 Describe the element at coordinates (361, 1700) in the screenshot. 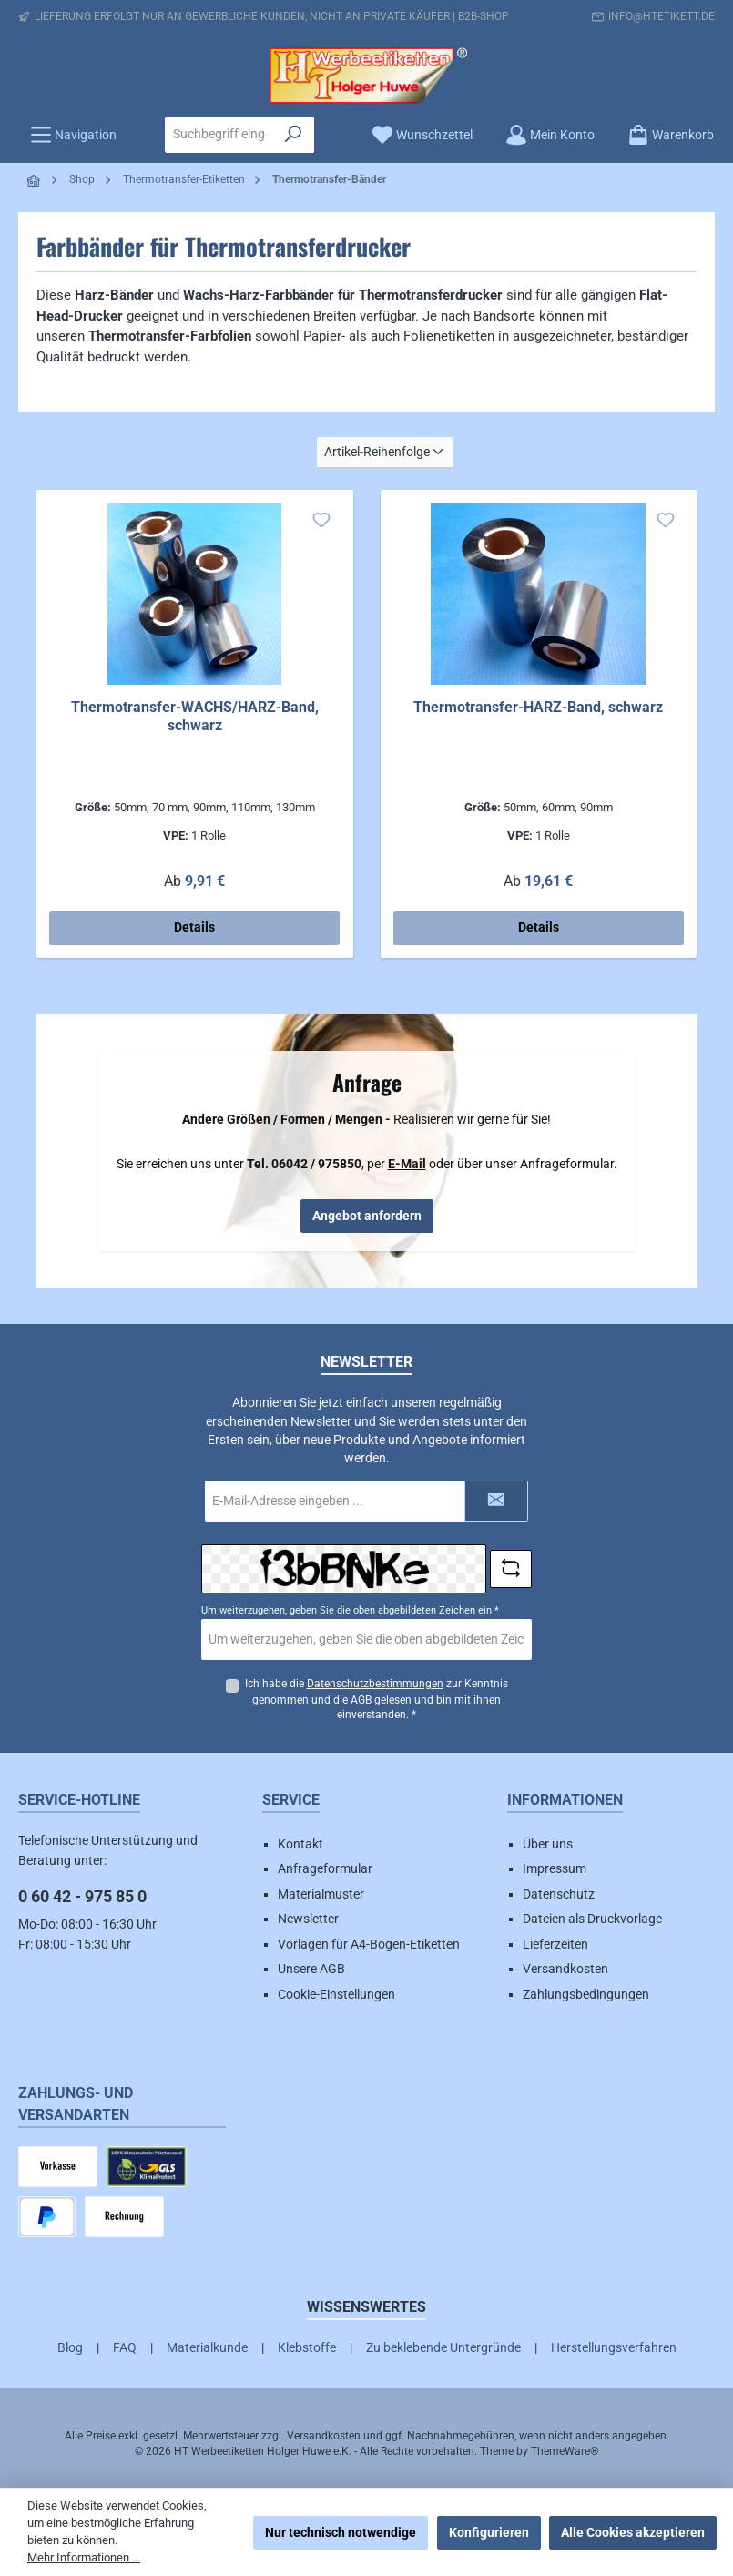

I see `AGB` at that location.